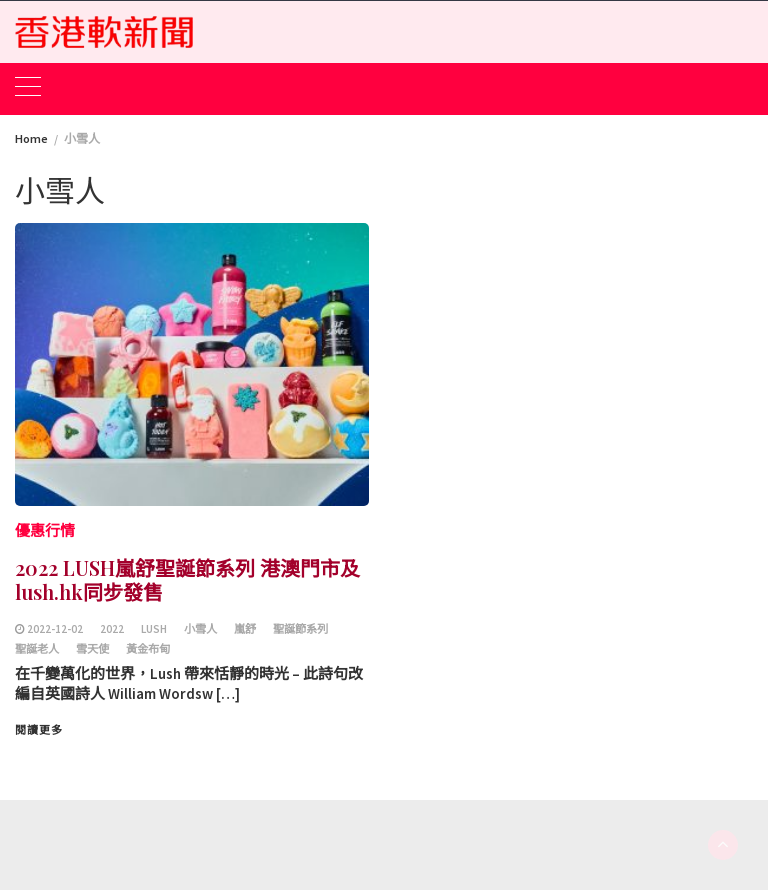 Image resolution: width=768 pixels, height=890 pixels. What do you see at coordinates (148, 649) in the screenshot?
I see `⿈⾦布甸` at bounding box center [148, 649].